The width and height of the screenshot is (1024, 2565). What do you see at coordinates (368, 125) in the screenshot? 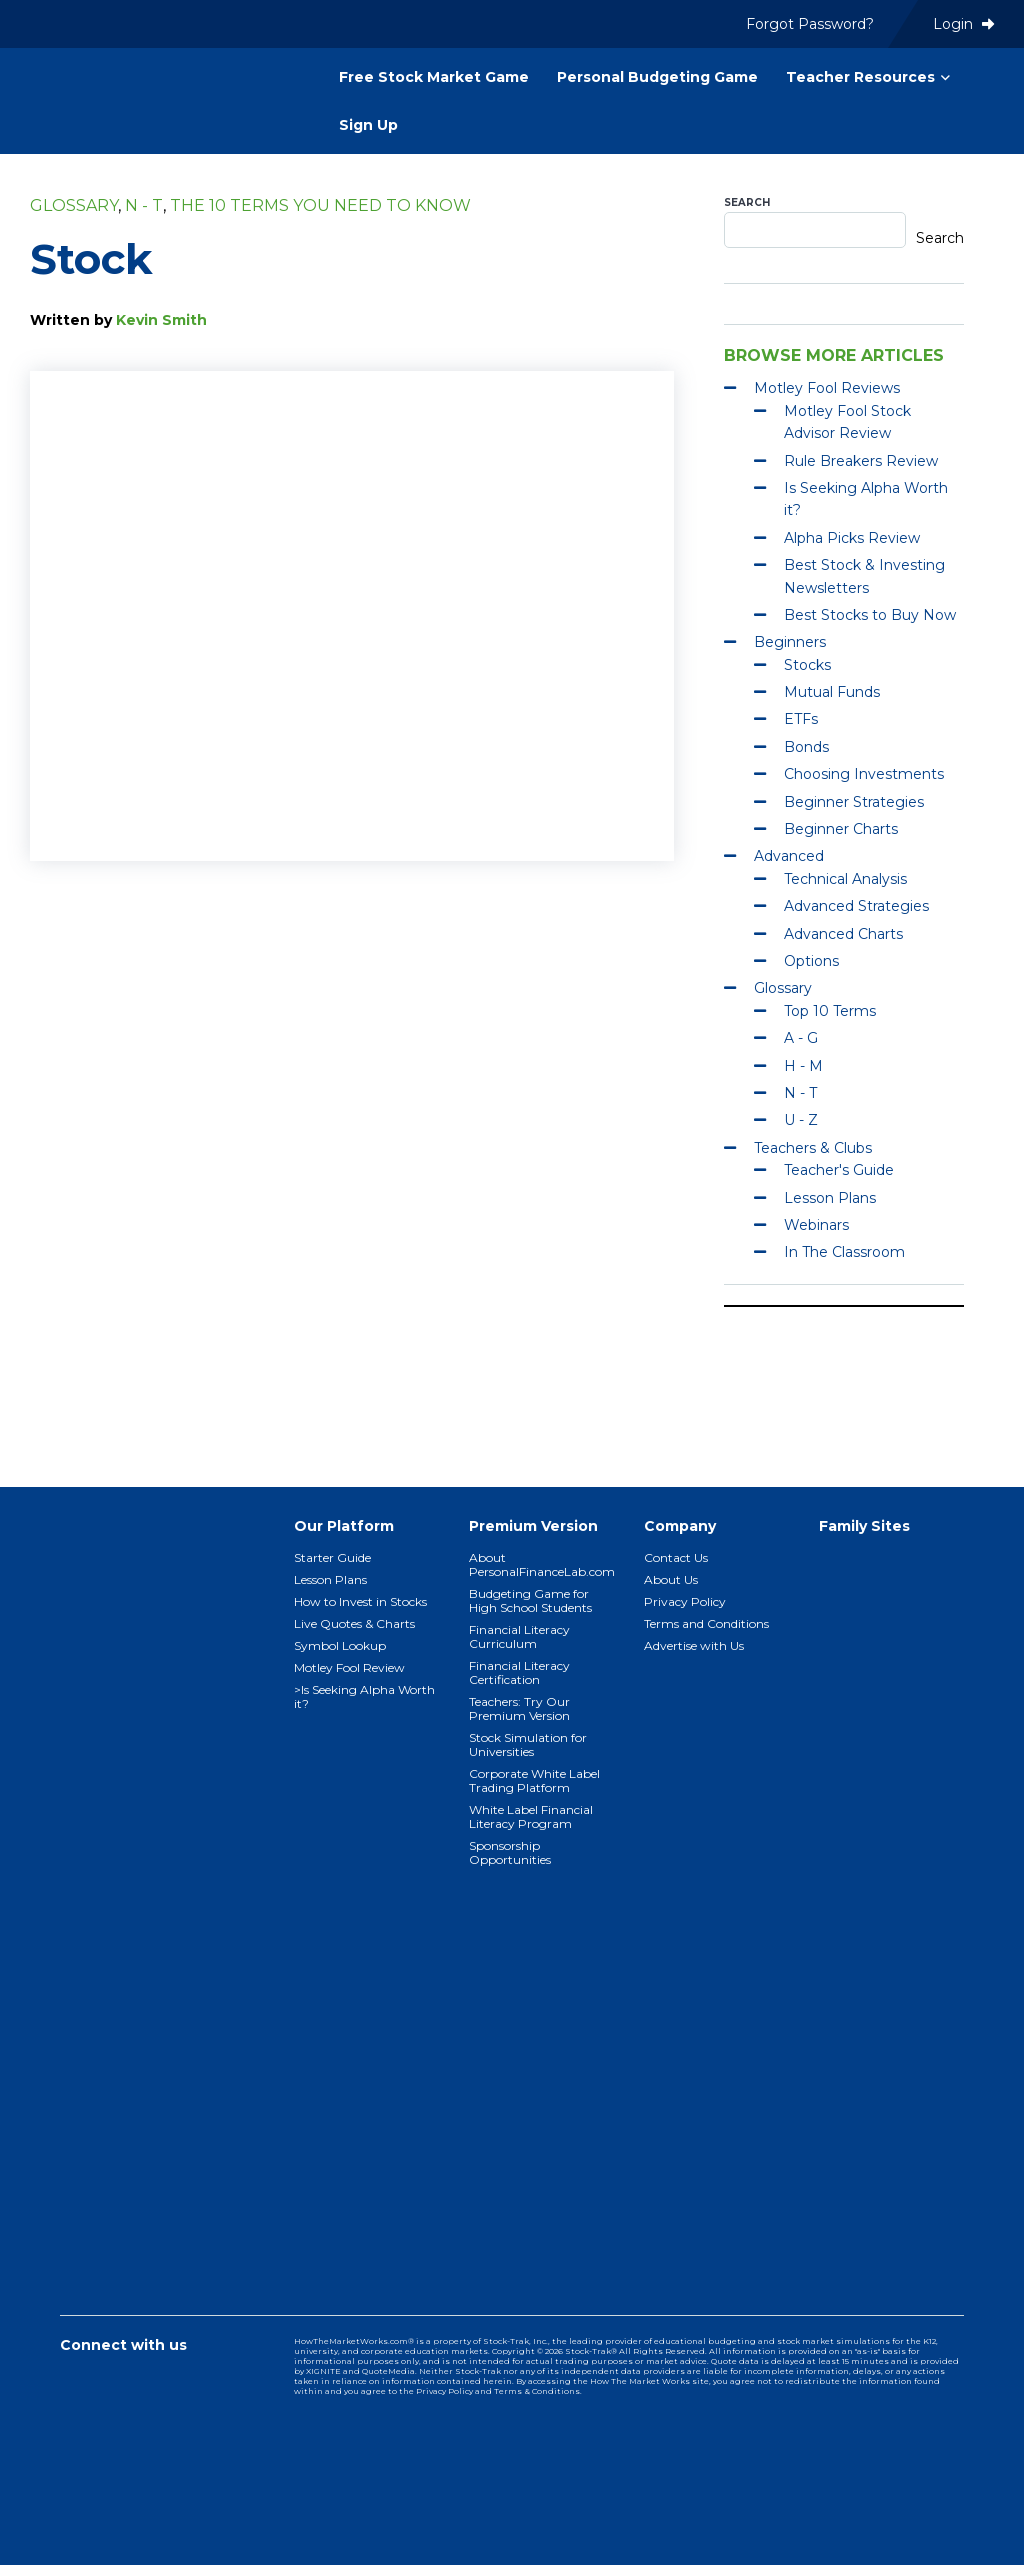
I see `Sign Up [menuitem]` at bounding box center [368, 125].